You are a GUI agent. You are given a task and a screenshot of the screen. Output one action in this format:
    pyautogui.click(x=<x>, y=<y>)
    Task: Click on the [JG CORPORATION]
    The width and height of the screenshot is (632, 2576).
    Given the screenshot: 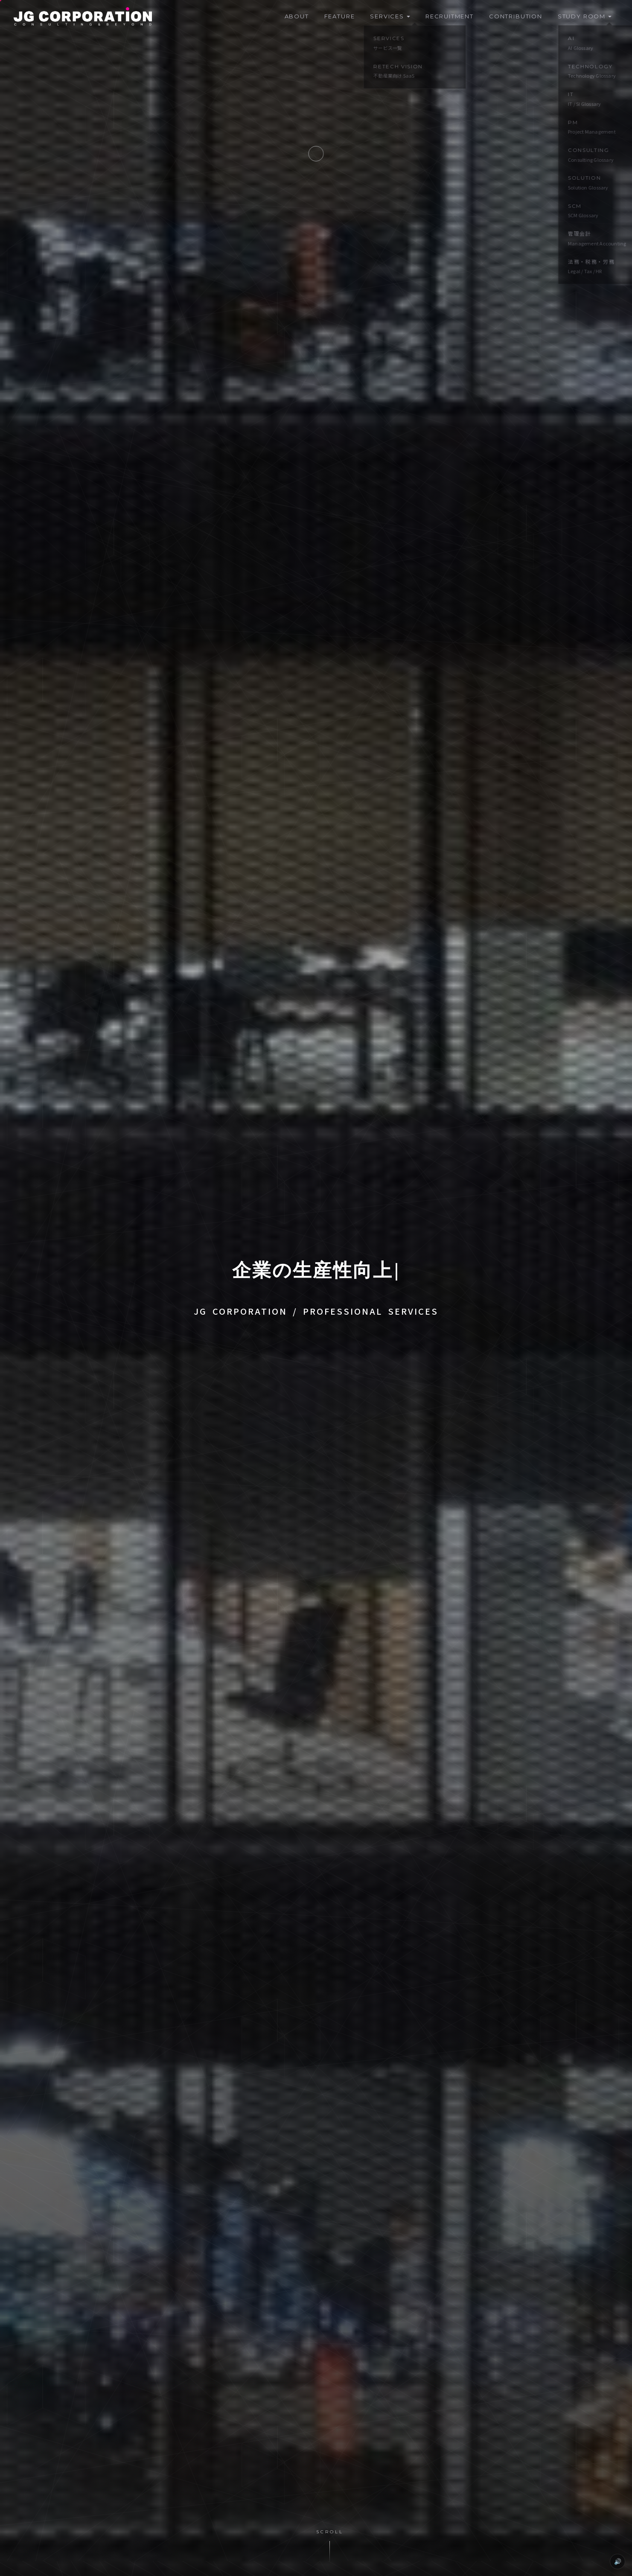 What is the action you would take?
    pyautogui.click(x=83, y=16)
    